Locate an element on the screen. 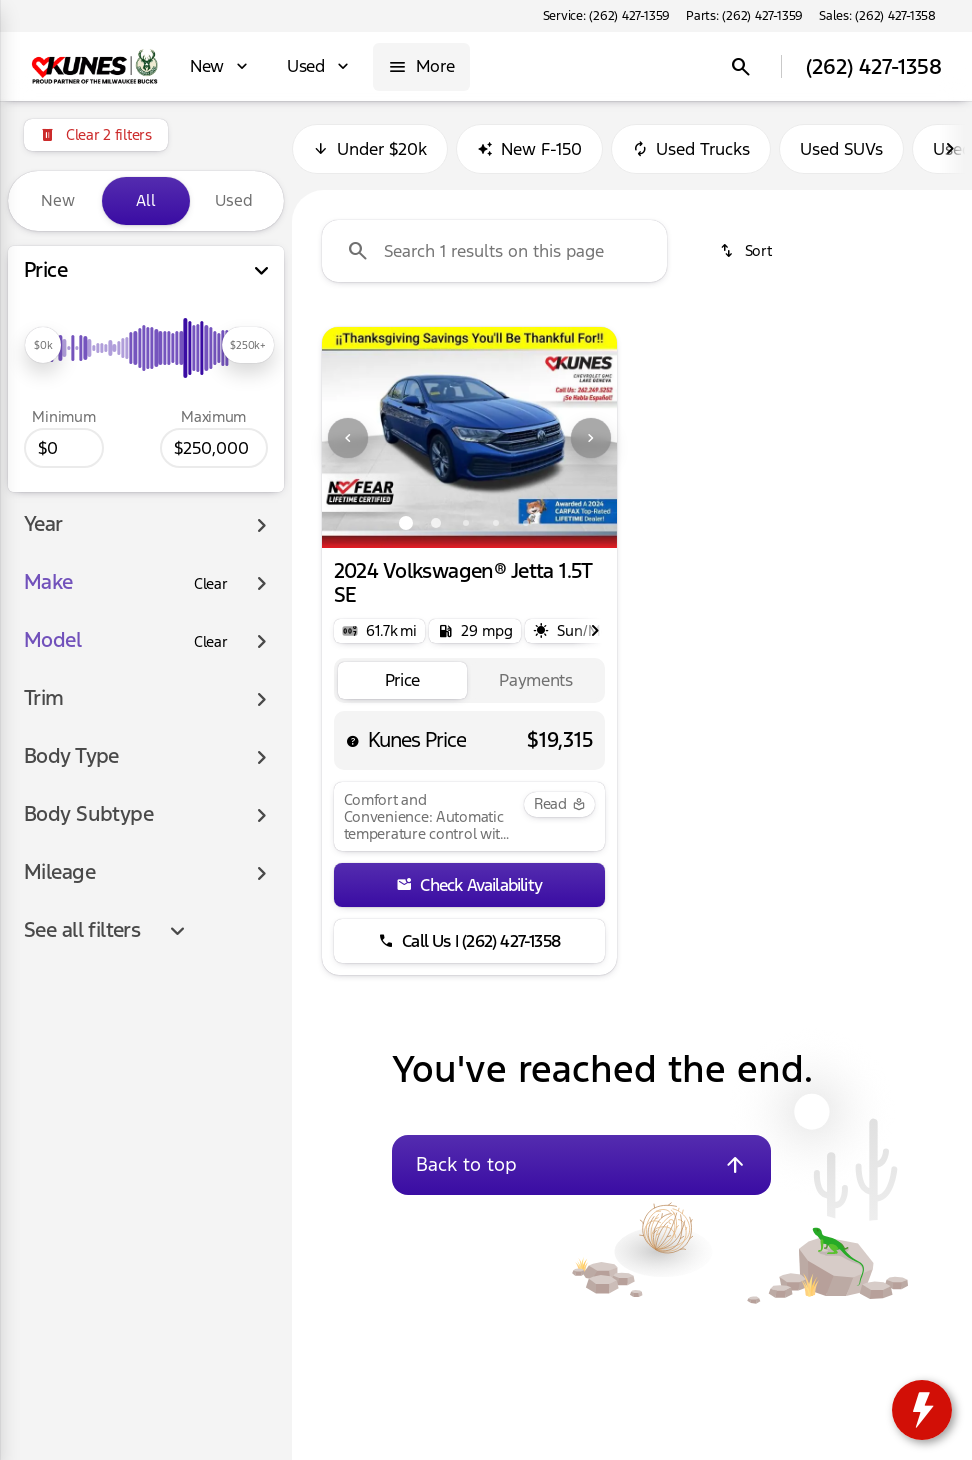  [0] is located at coordinates (64, 448).